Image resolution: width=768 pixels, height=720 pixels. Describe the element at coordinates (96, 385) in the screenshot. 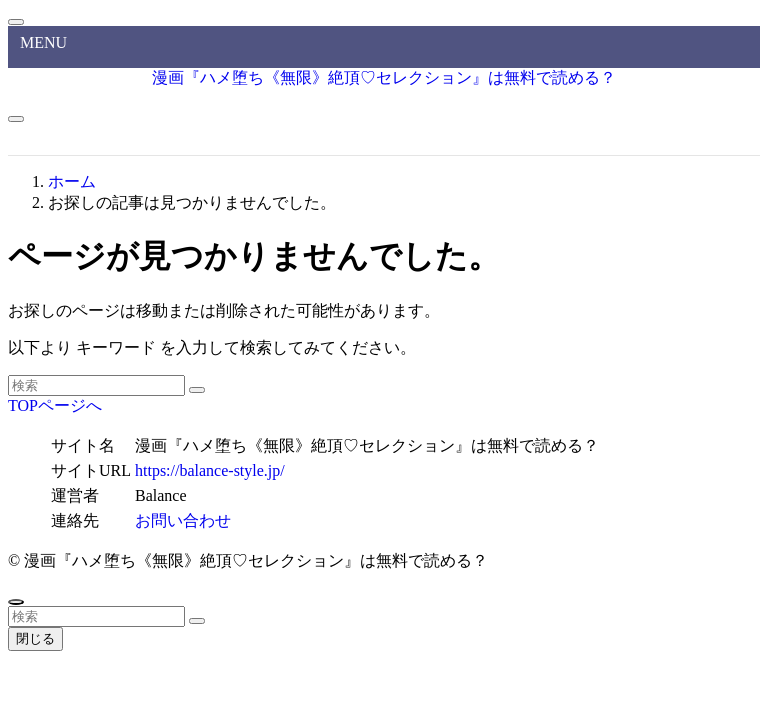

I see `[検索ワード]` at that location.